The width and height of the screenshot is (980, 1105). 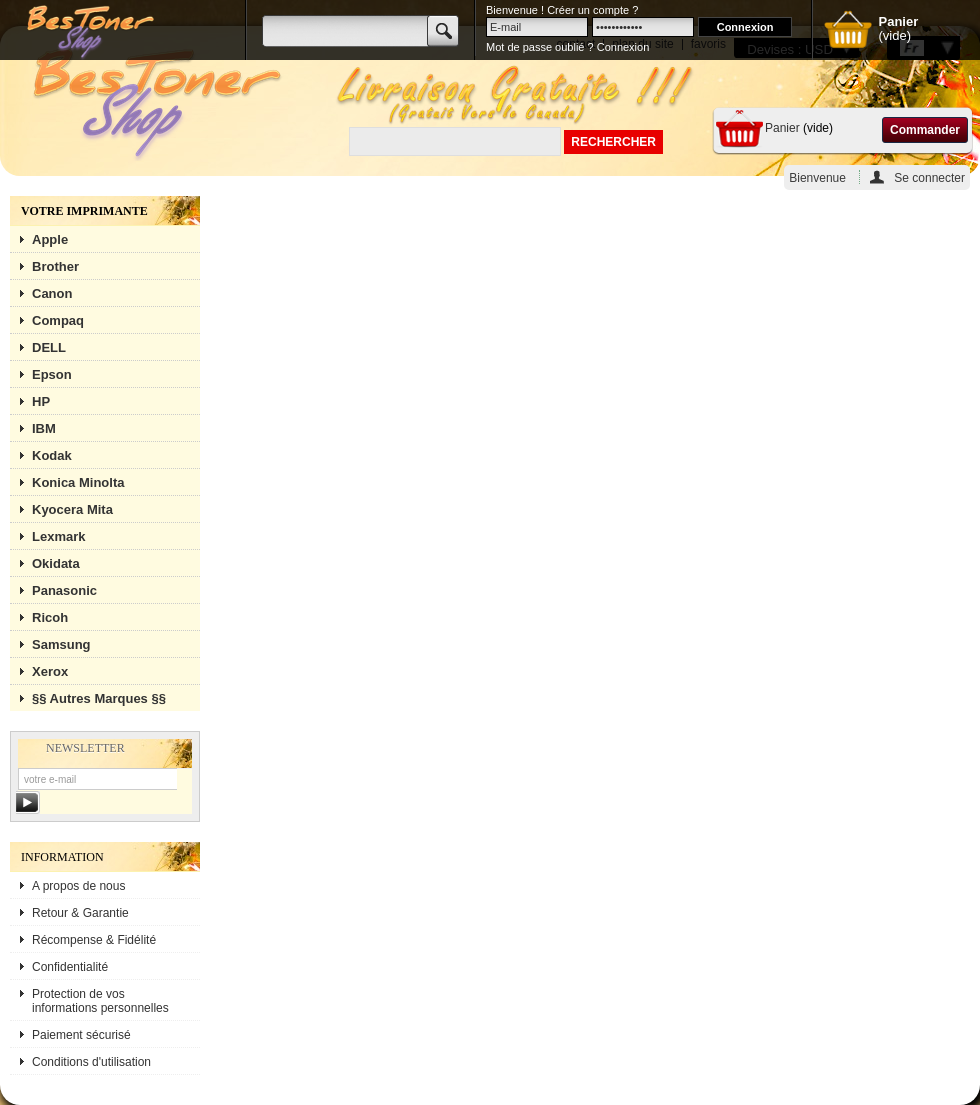 I want to click on Récompense & Fidélité, so click(x=94, y=940).